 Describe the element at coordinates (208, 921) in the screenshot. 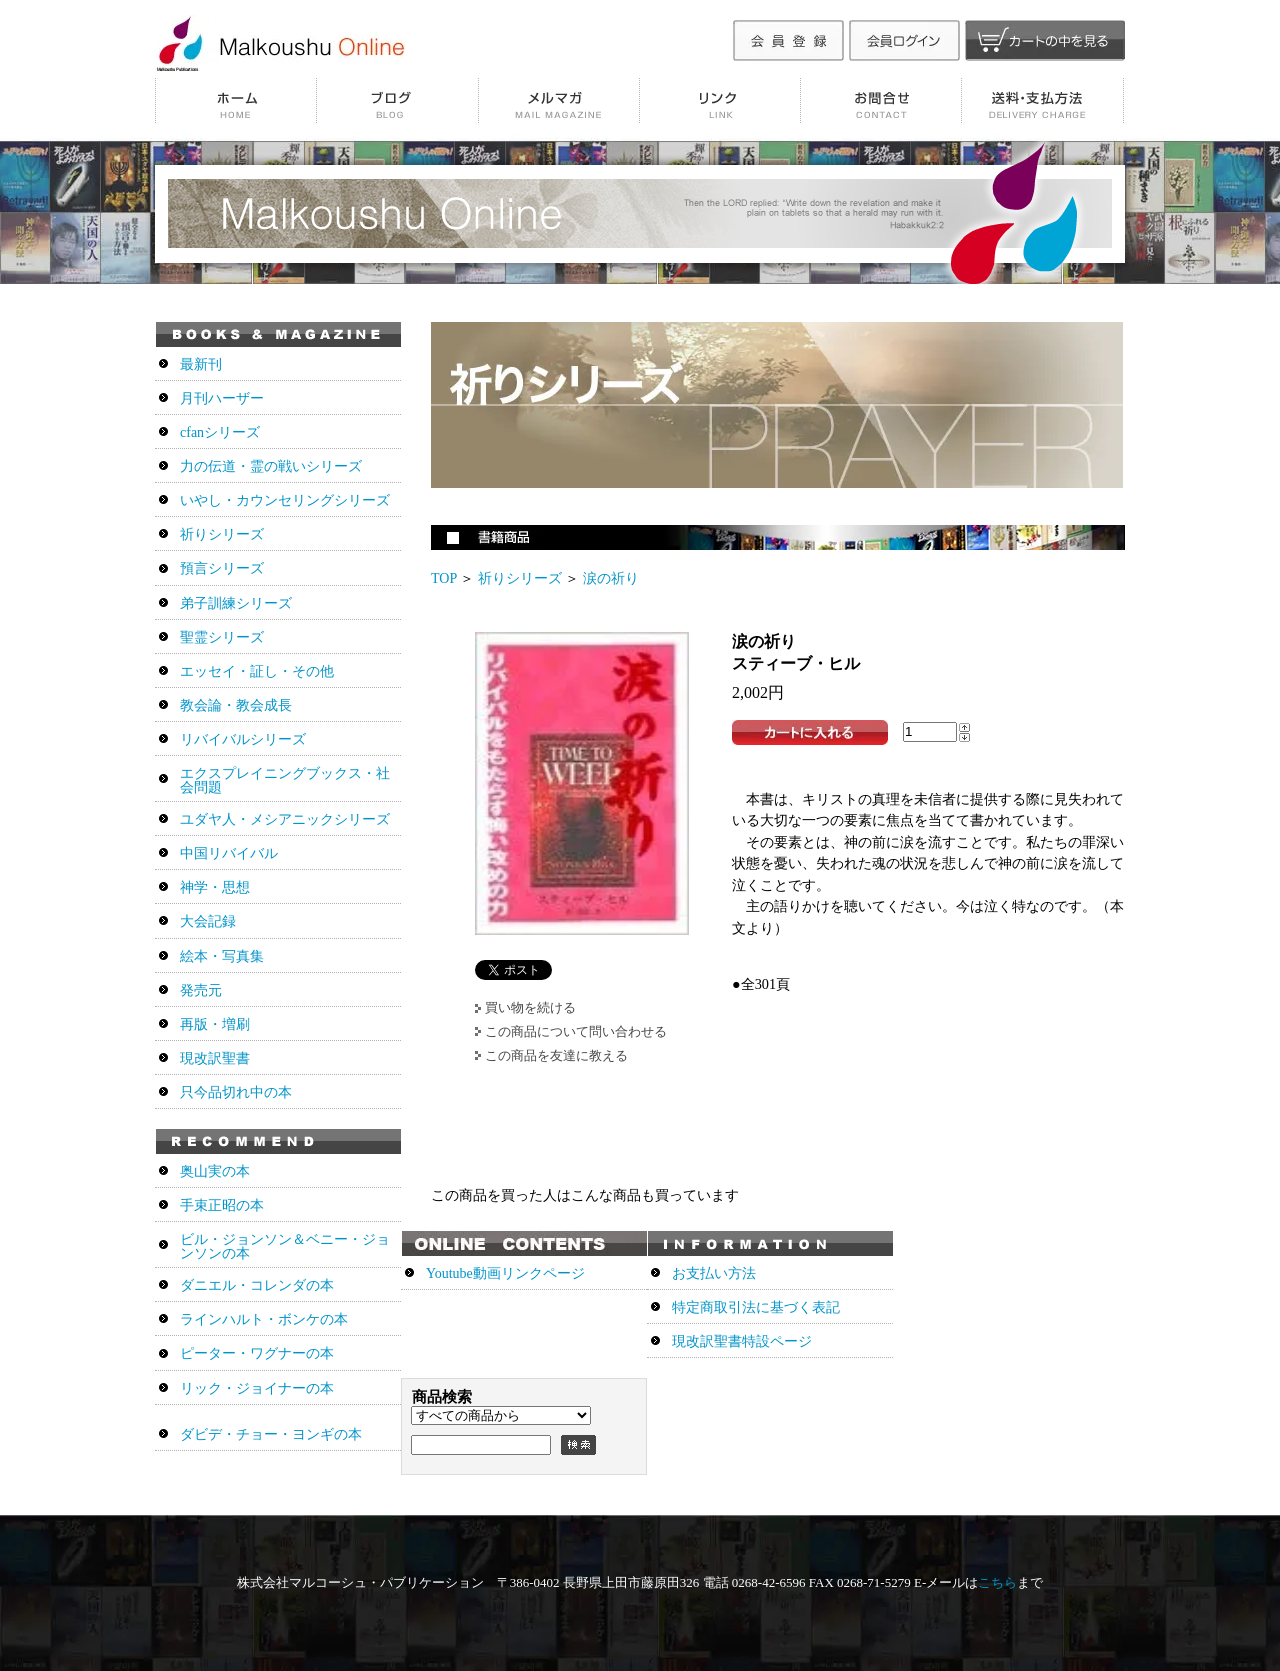

I see `大会記録` at that location.